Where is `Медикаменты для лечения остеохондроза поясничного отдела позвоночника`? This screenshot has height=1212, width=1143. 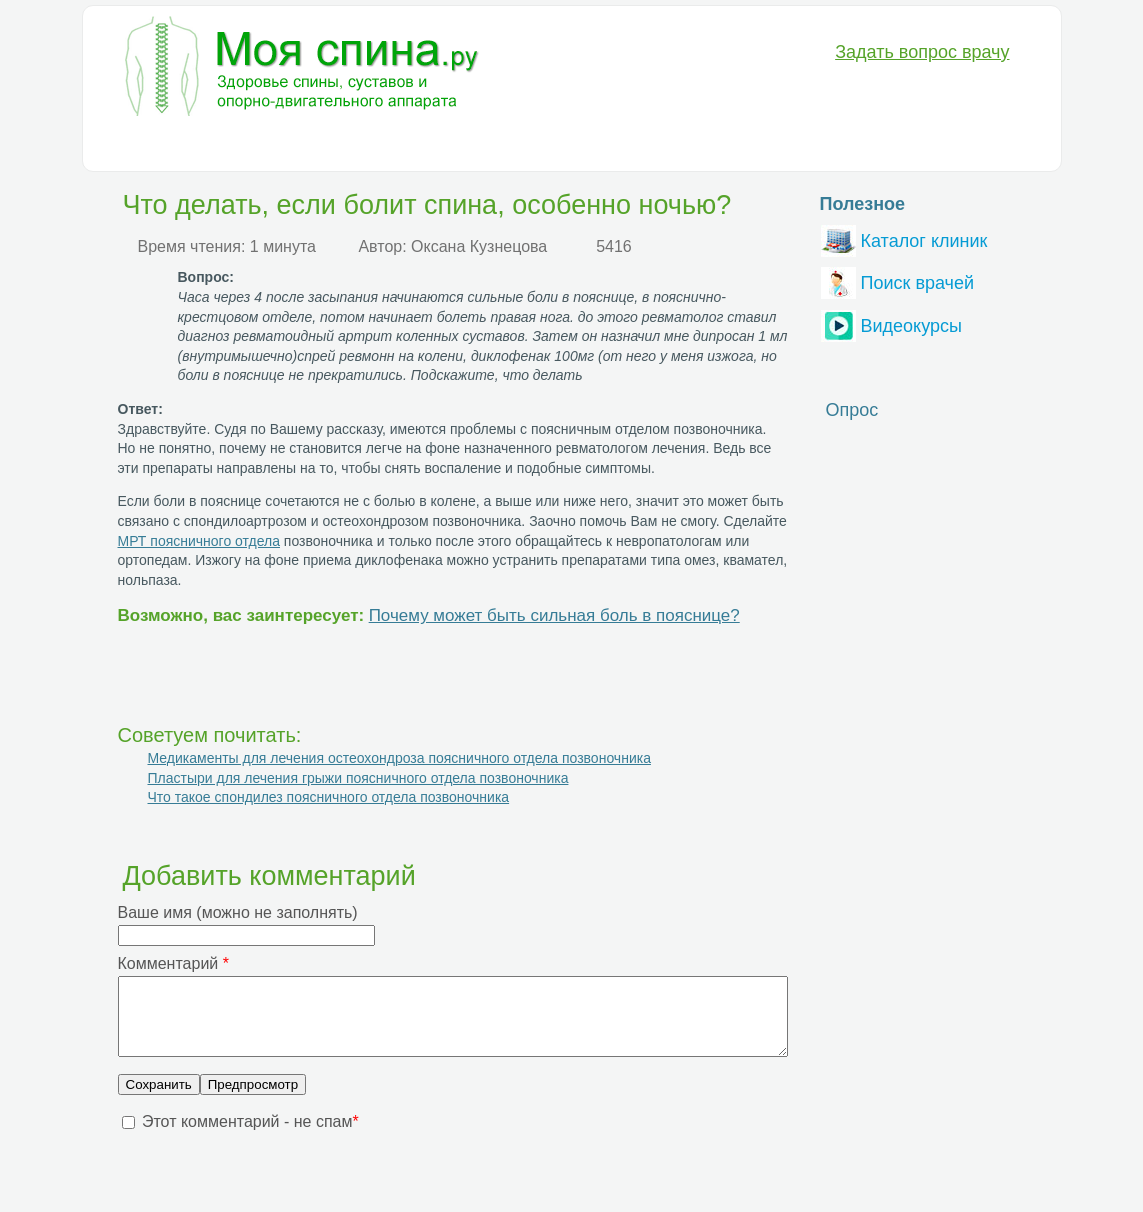
Медикаменты для лечения остеохондроза поясничного отдела позвоночника is located at coordinates (399, 758).